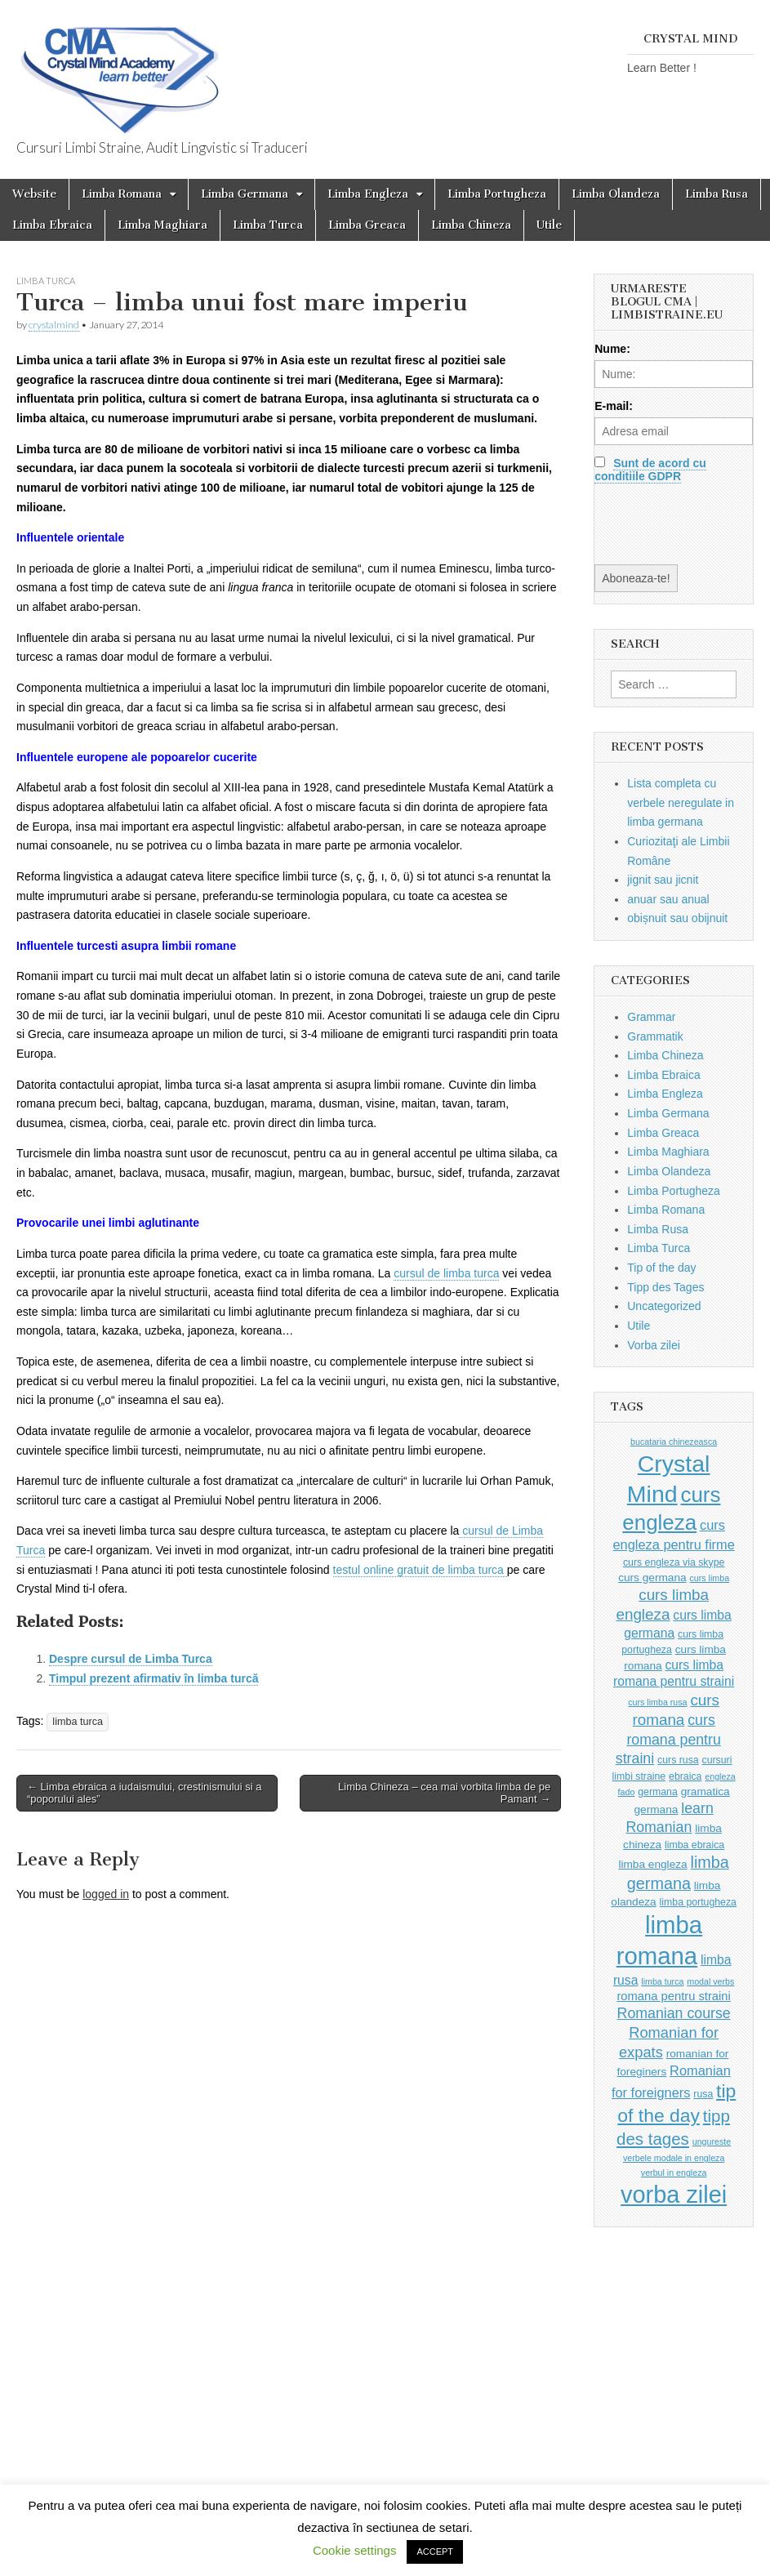 The width and height of the screenshot is (770, 2576). I want to click on Limba Romana, so click(122, 194).